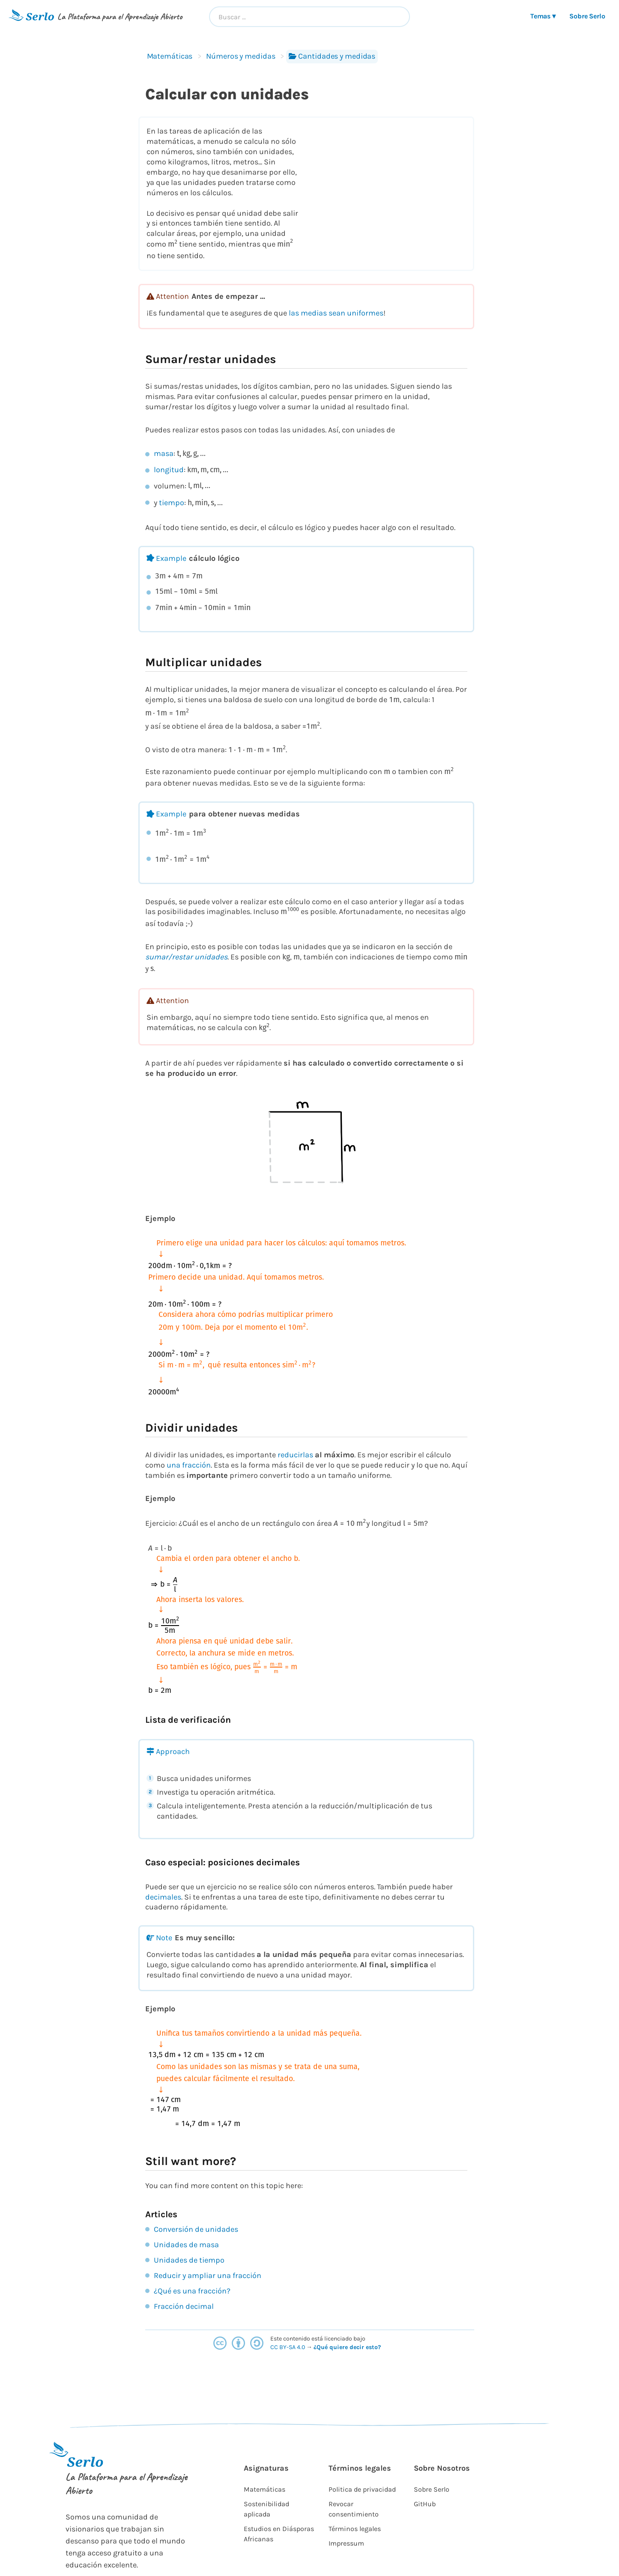 This screenshot has width=619, height=2576. What do you see at coordinates (587, 16) in the screenshot?
I see `Sobre Serlo` at bounding box center [587, 16].